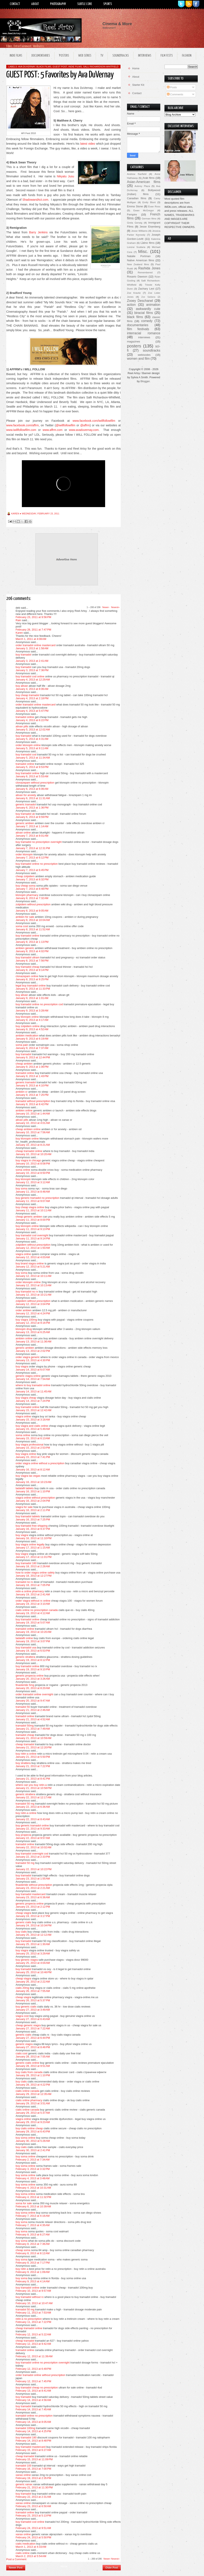  I want to click on January 29, 2013 at 5:37 AM, so click(33, 2112).